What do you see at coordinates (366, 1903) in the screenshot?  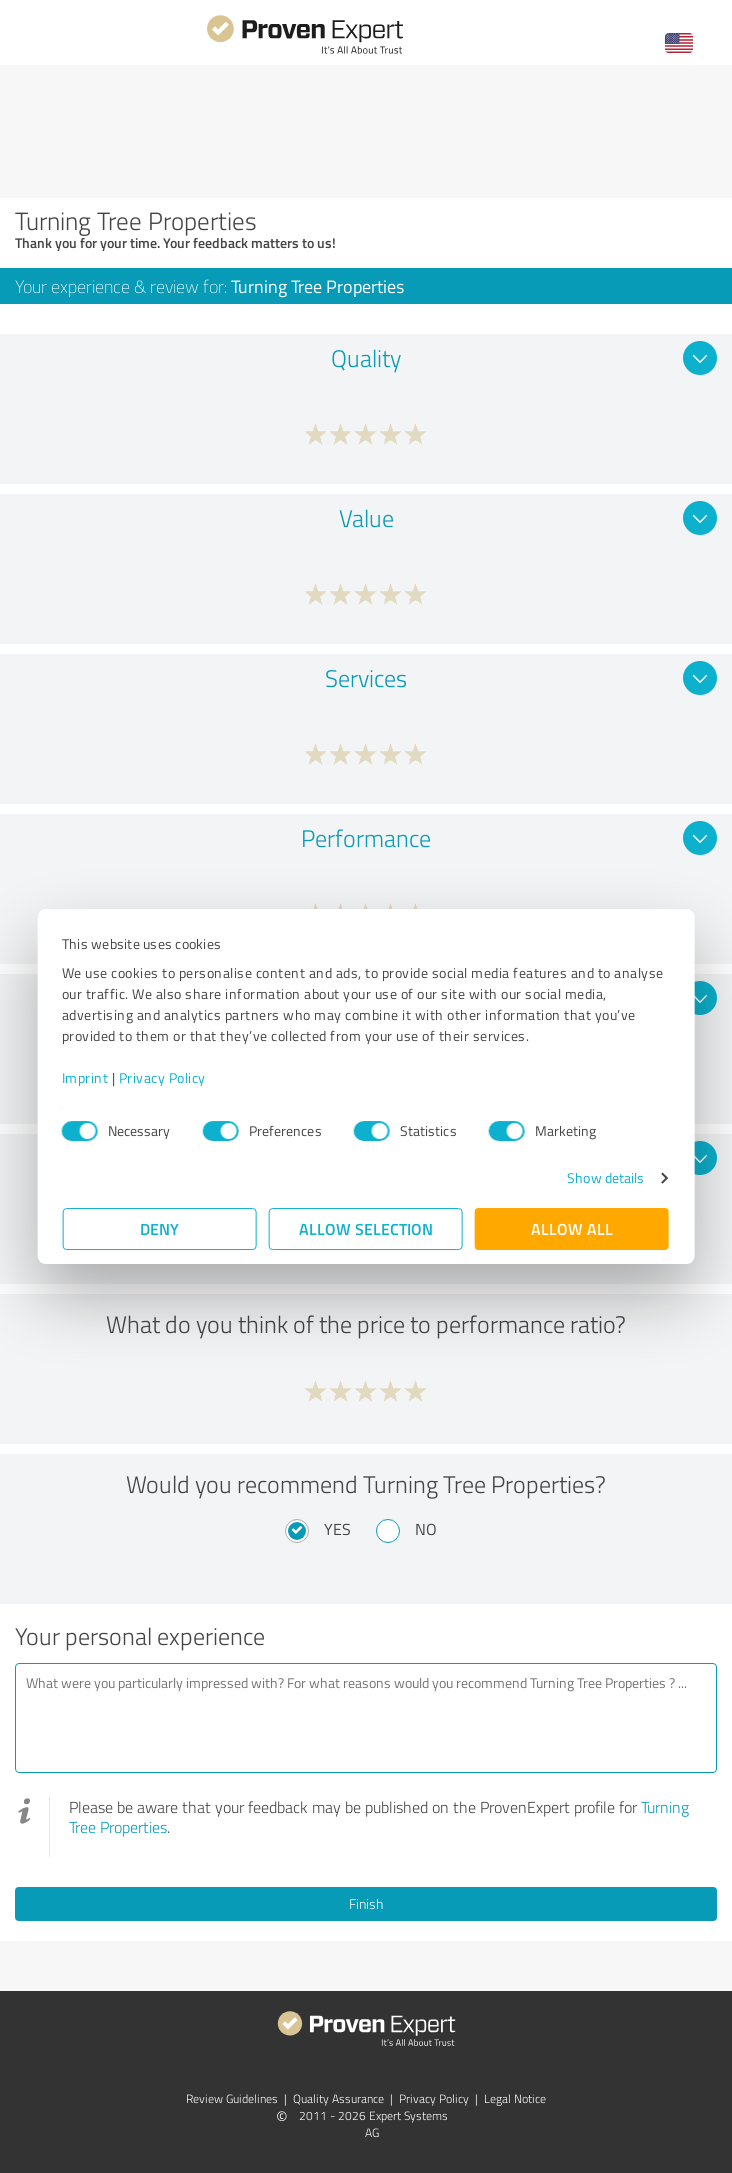 I see `Finish` at bounding box center [366, 1903].